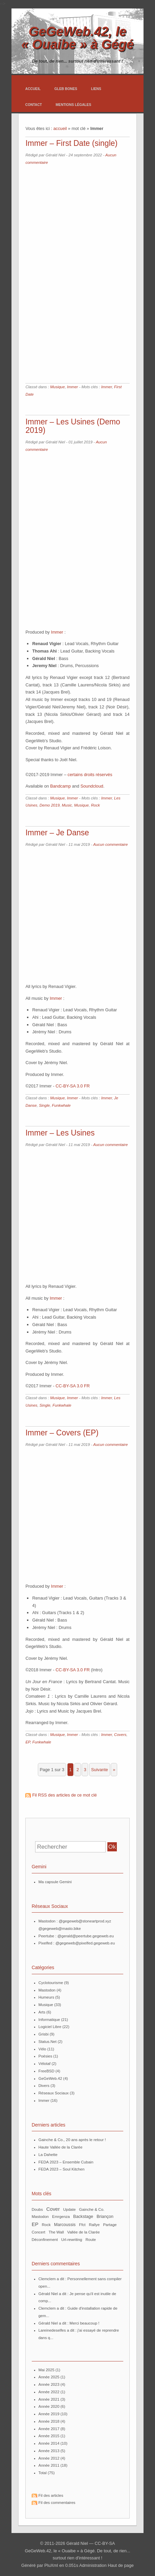 The height and width of the screenshot is (2576, 155). What do you see at coordinates (60, 128) in the screenshot?
I see `accueil` at bounding box center [60, 128].